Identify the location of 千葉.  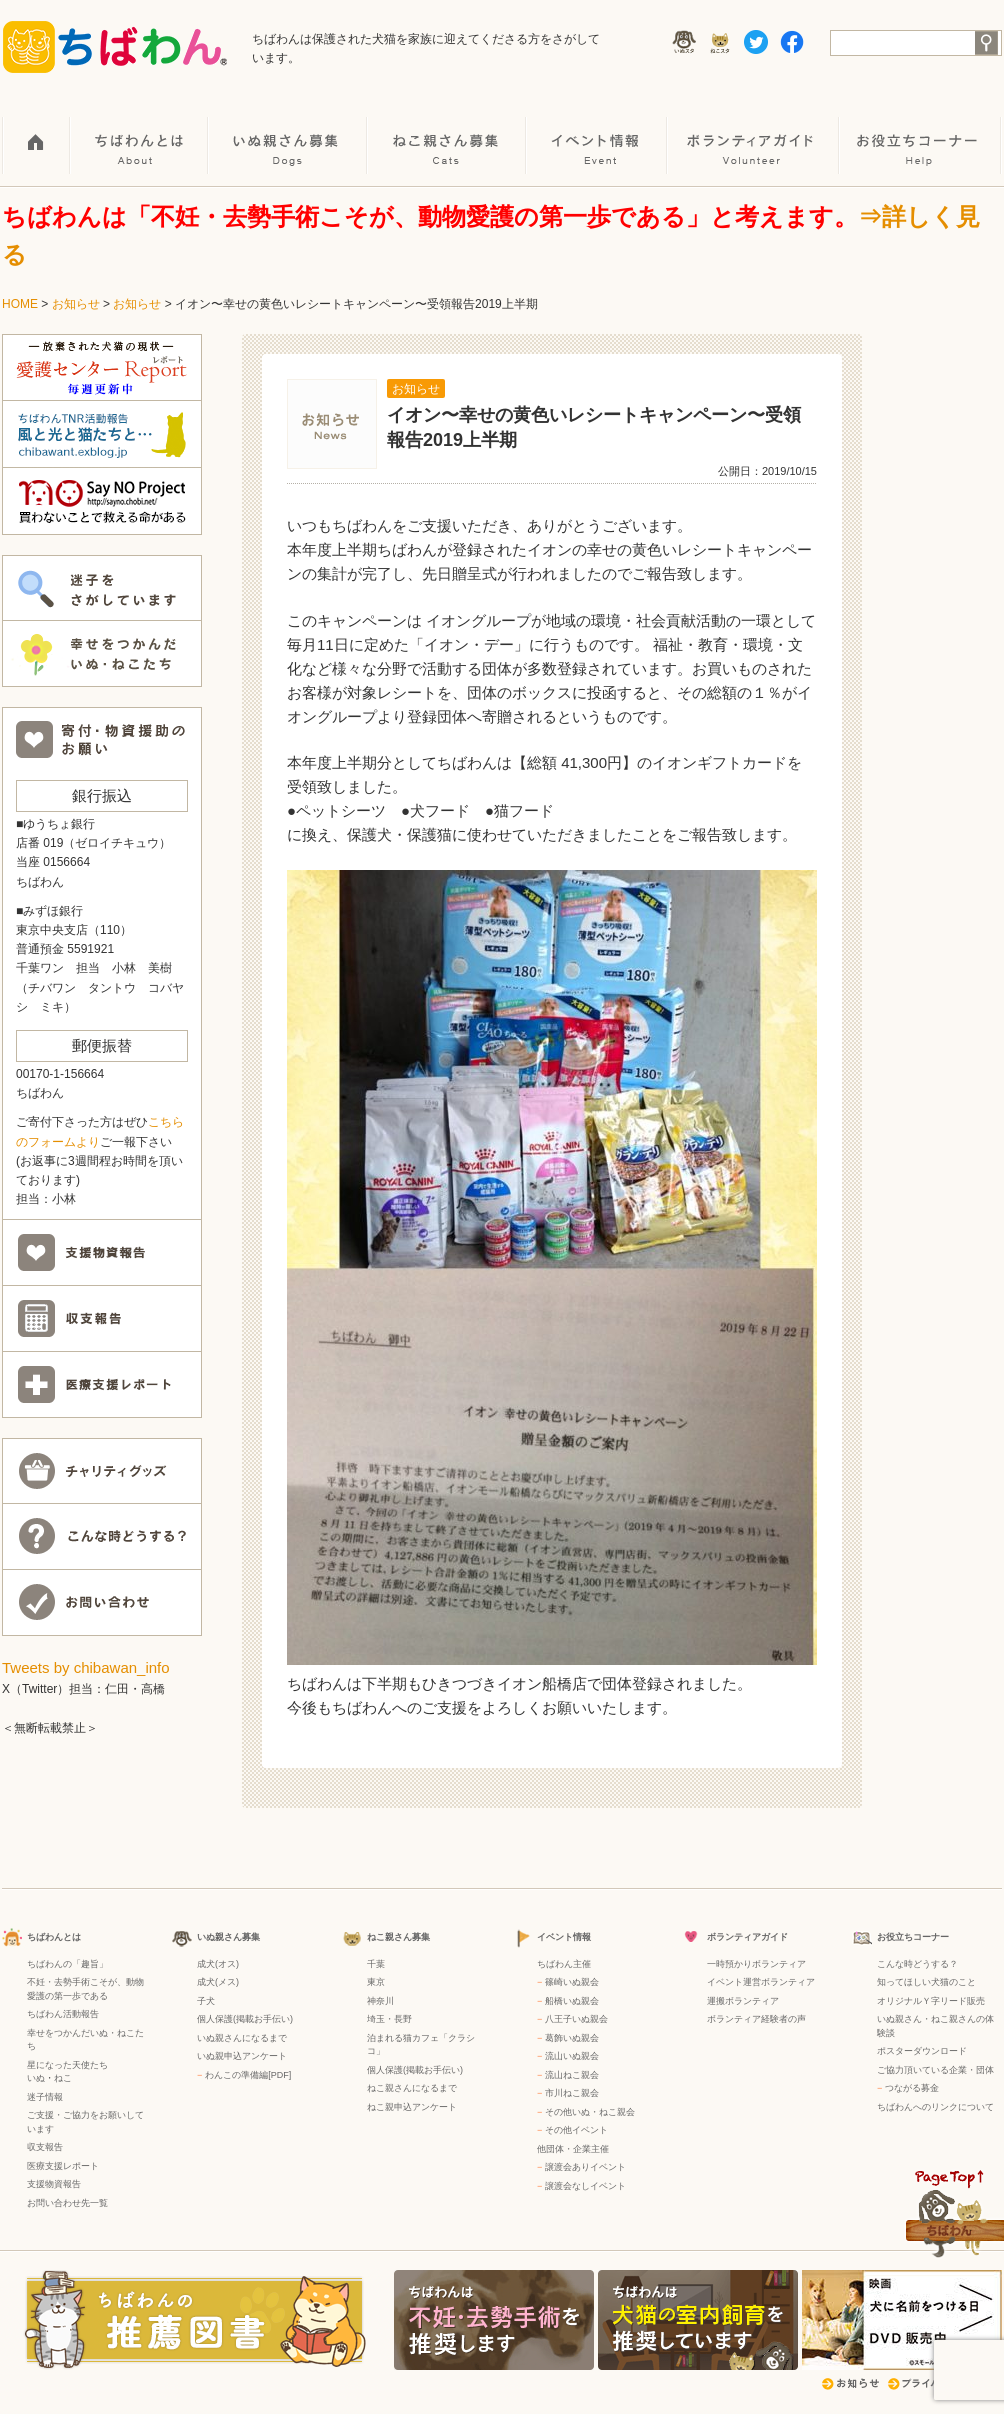
(376, 1964).